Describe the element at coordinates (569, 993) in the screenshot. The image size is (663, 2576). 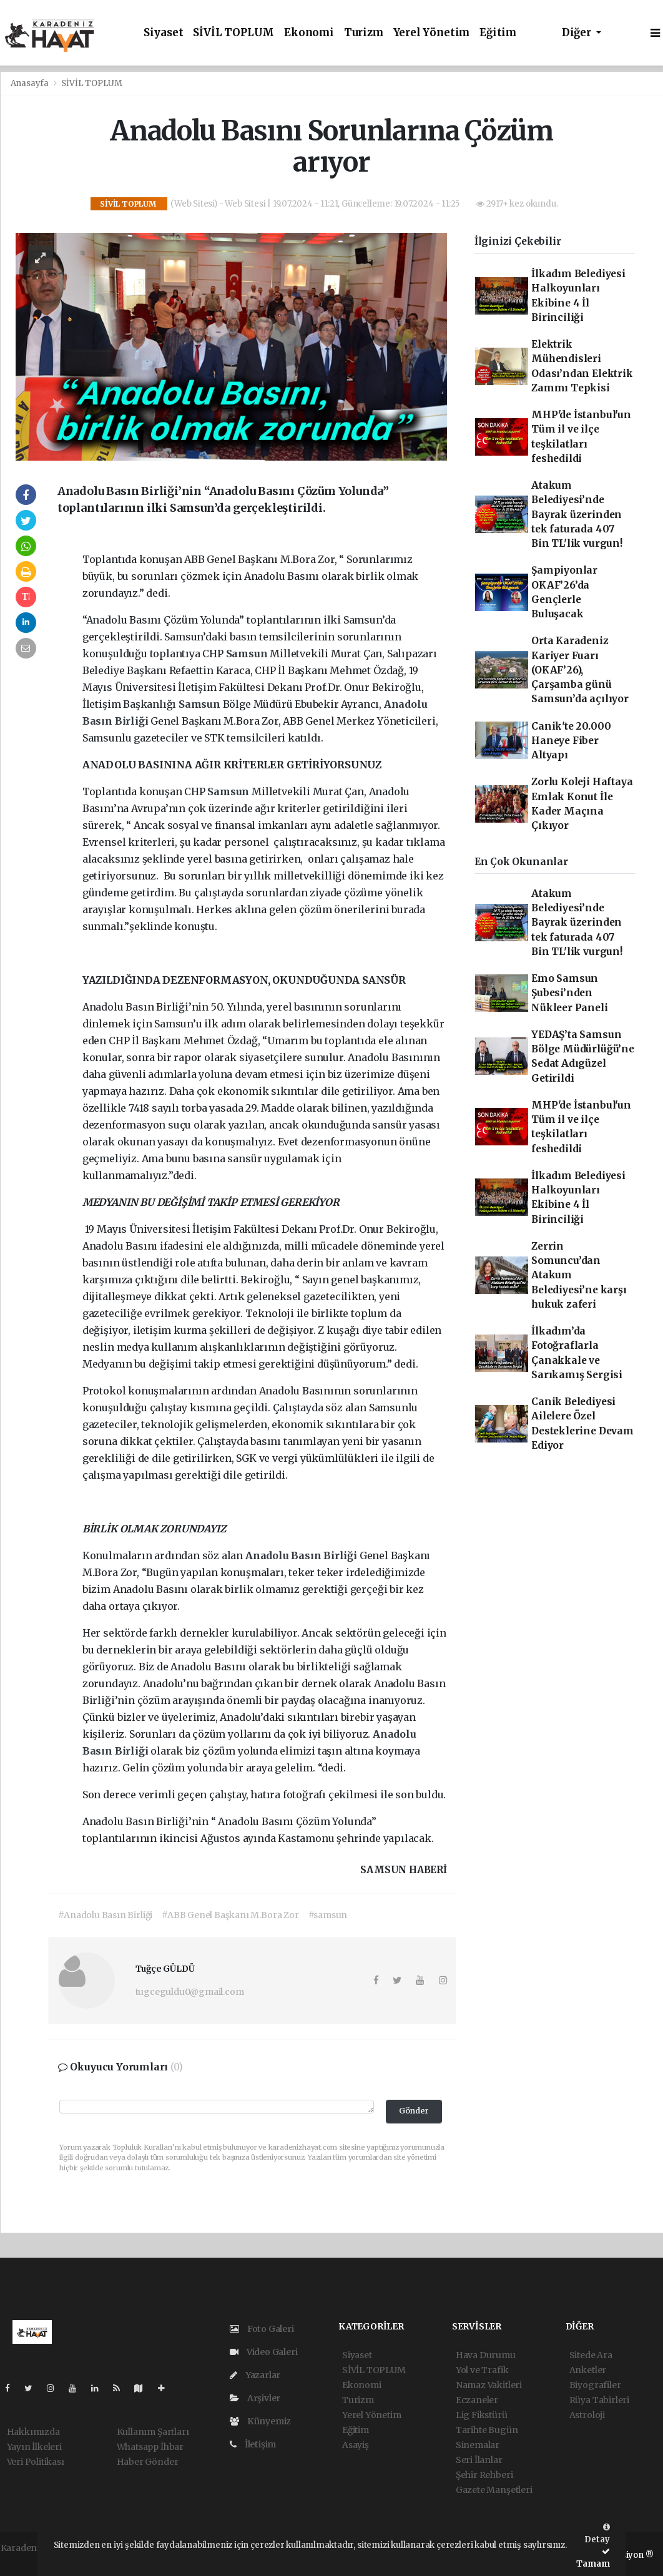
I see `Emo Samsun Şubesi’nden Nükleer Paneli` at that location.